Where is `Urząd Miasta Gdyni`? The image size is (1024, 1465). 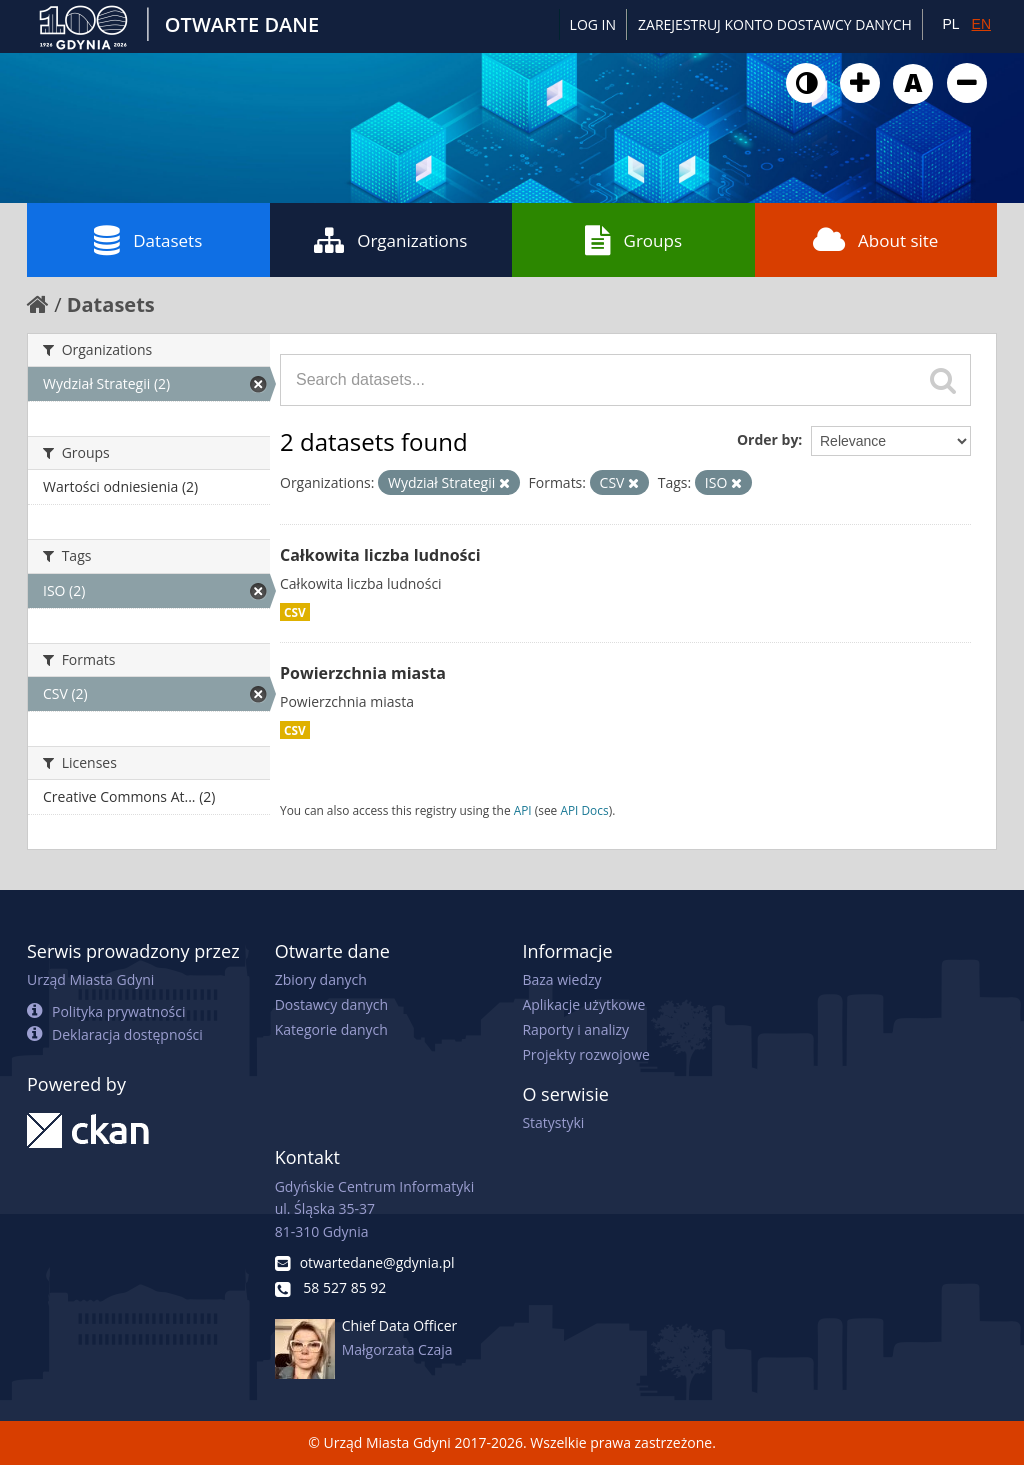
Urząd Miasta Gdyni is located at coordinates (90, 979).